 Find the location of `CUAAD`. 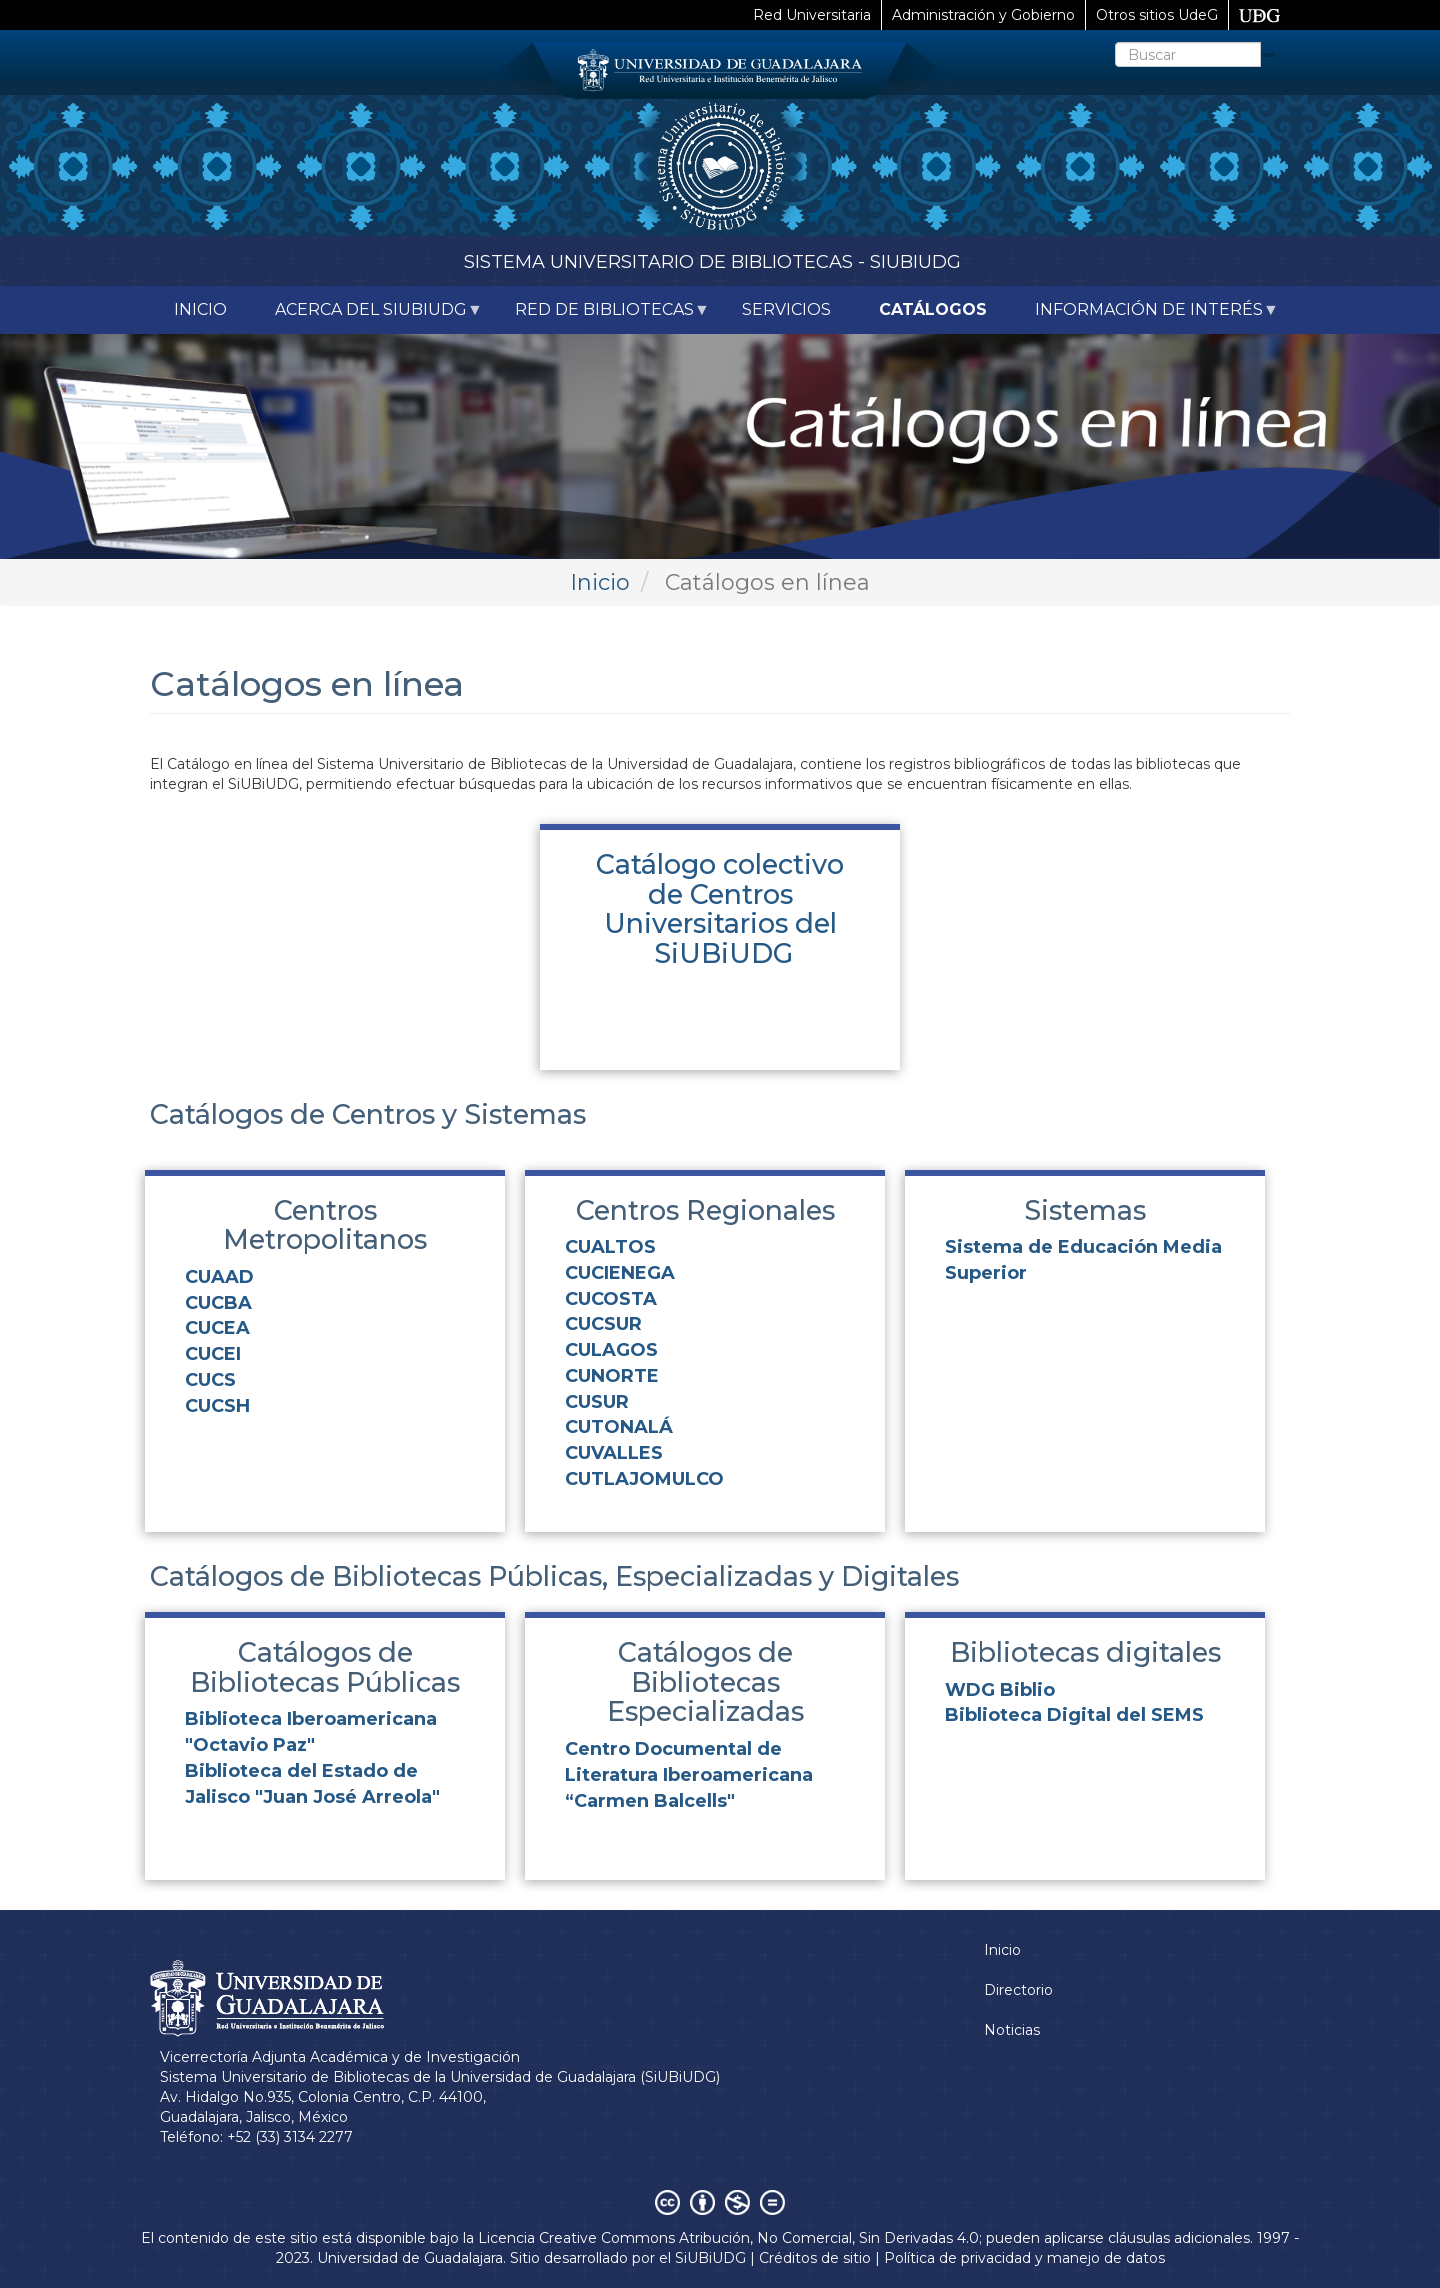

CUAAD is located at coordinates (219, 1277).